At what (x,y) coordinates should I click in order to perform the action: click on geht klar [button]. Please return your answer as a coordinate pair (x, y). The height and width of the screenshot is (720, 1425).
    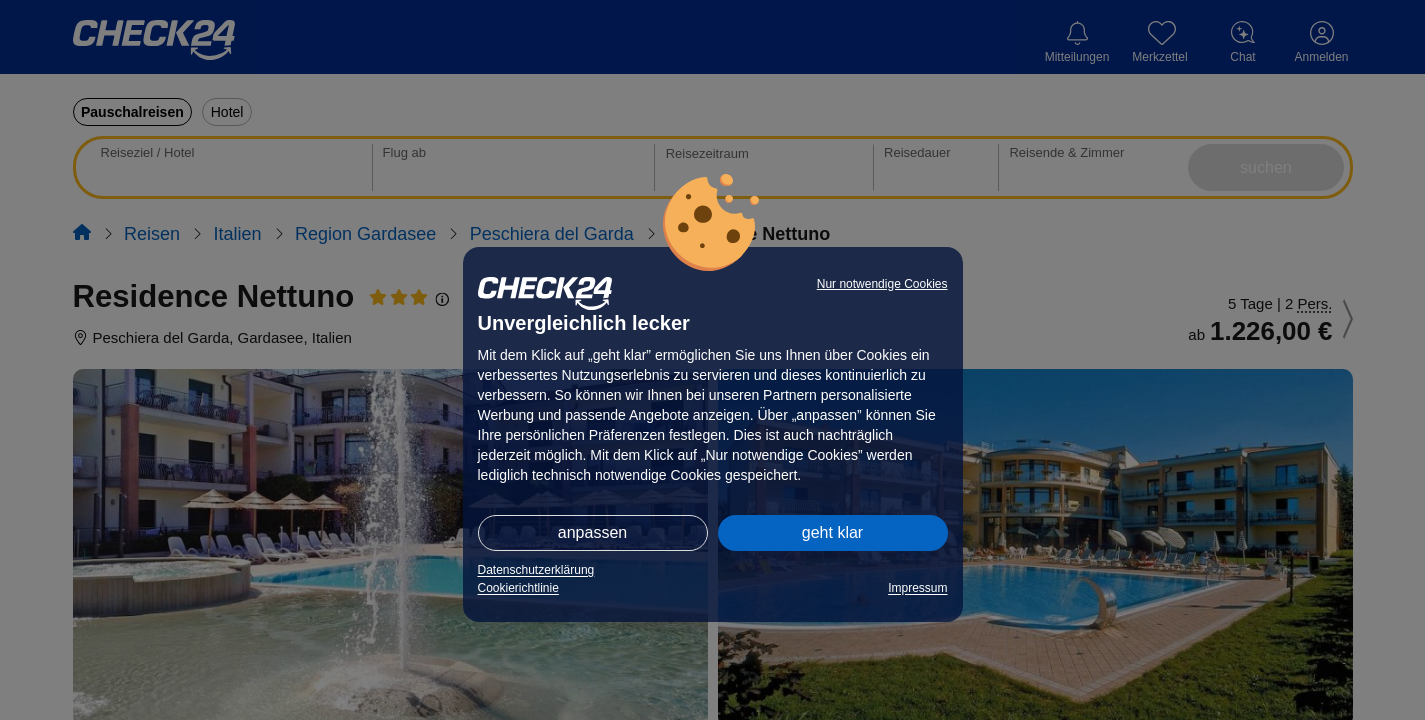
    Looking at the image, I should click on (832, 532).